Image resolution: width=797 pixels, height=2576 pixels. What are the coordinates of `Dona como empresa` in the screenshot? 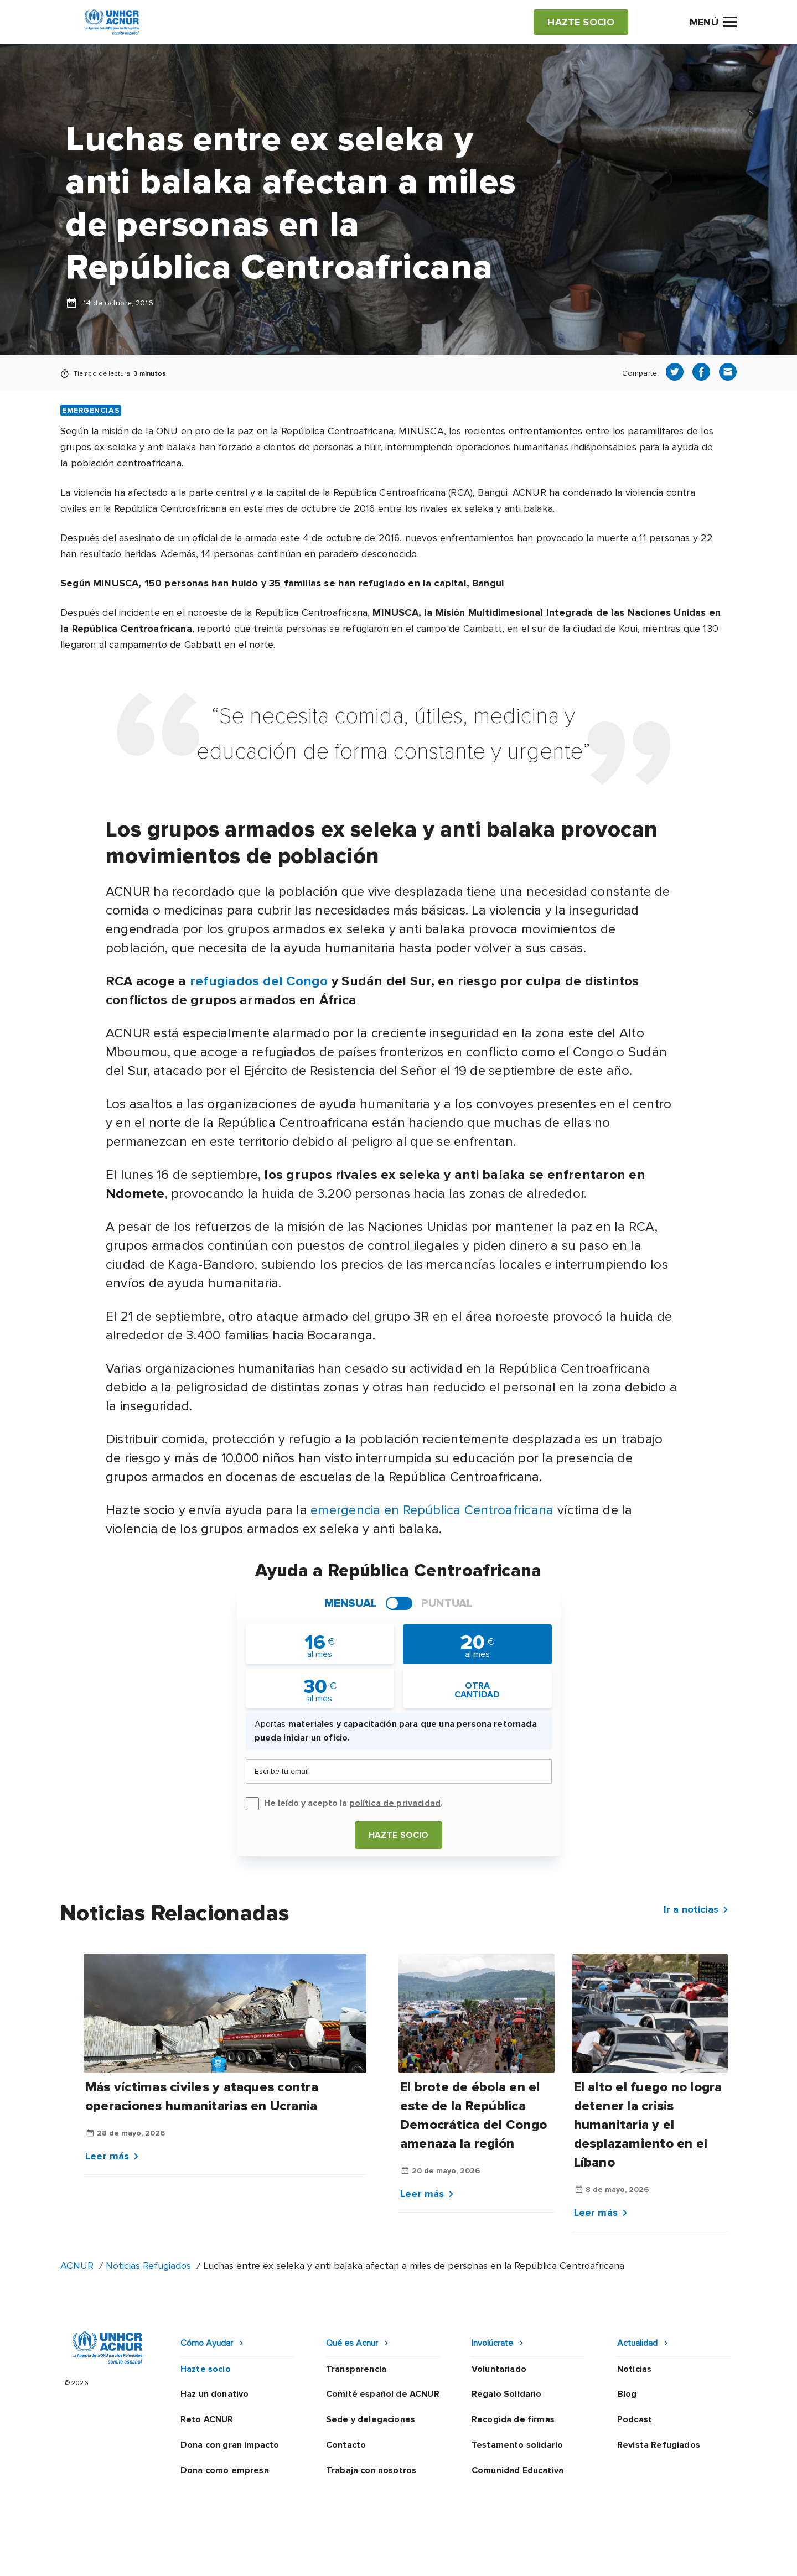 It's located at (224, 2470).